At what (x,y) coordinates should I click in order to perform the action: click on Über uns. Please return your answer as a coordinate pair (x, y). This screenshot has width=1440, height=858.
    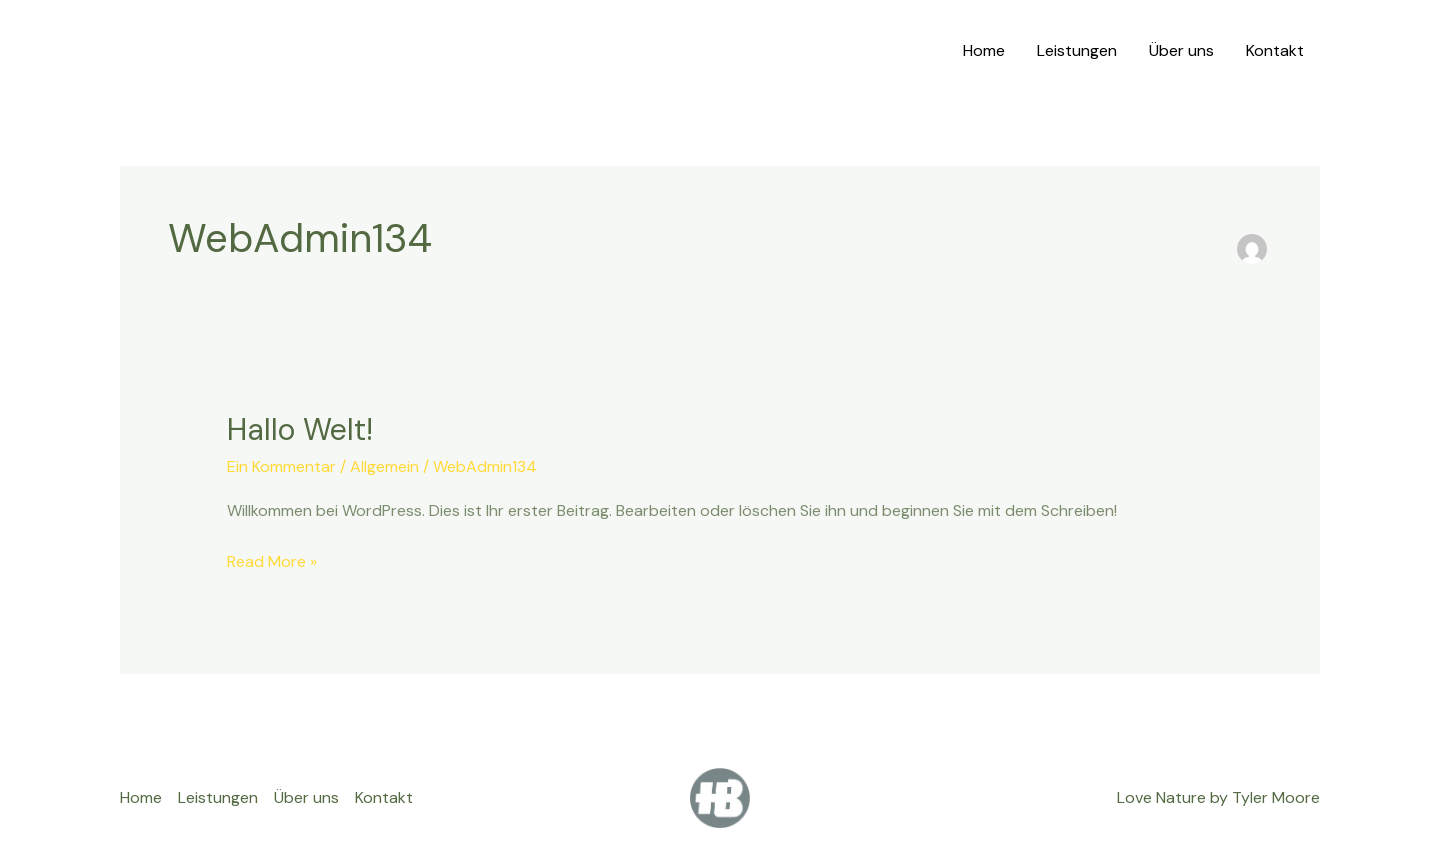
    Looking at the image, I should click on (1181, 50).